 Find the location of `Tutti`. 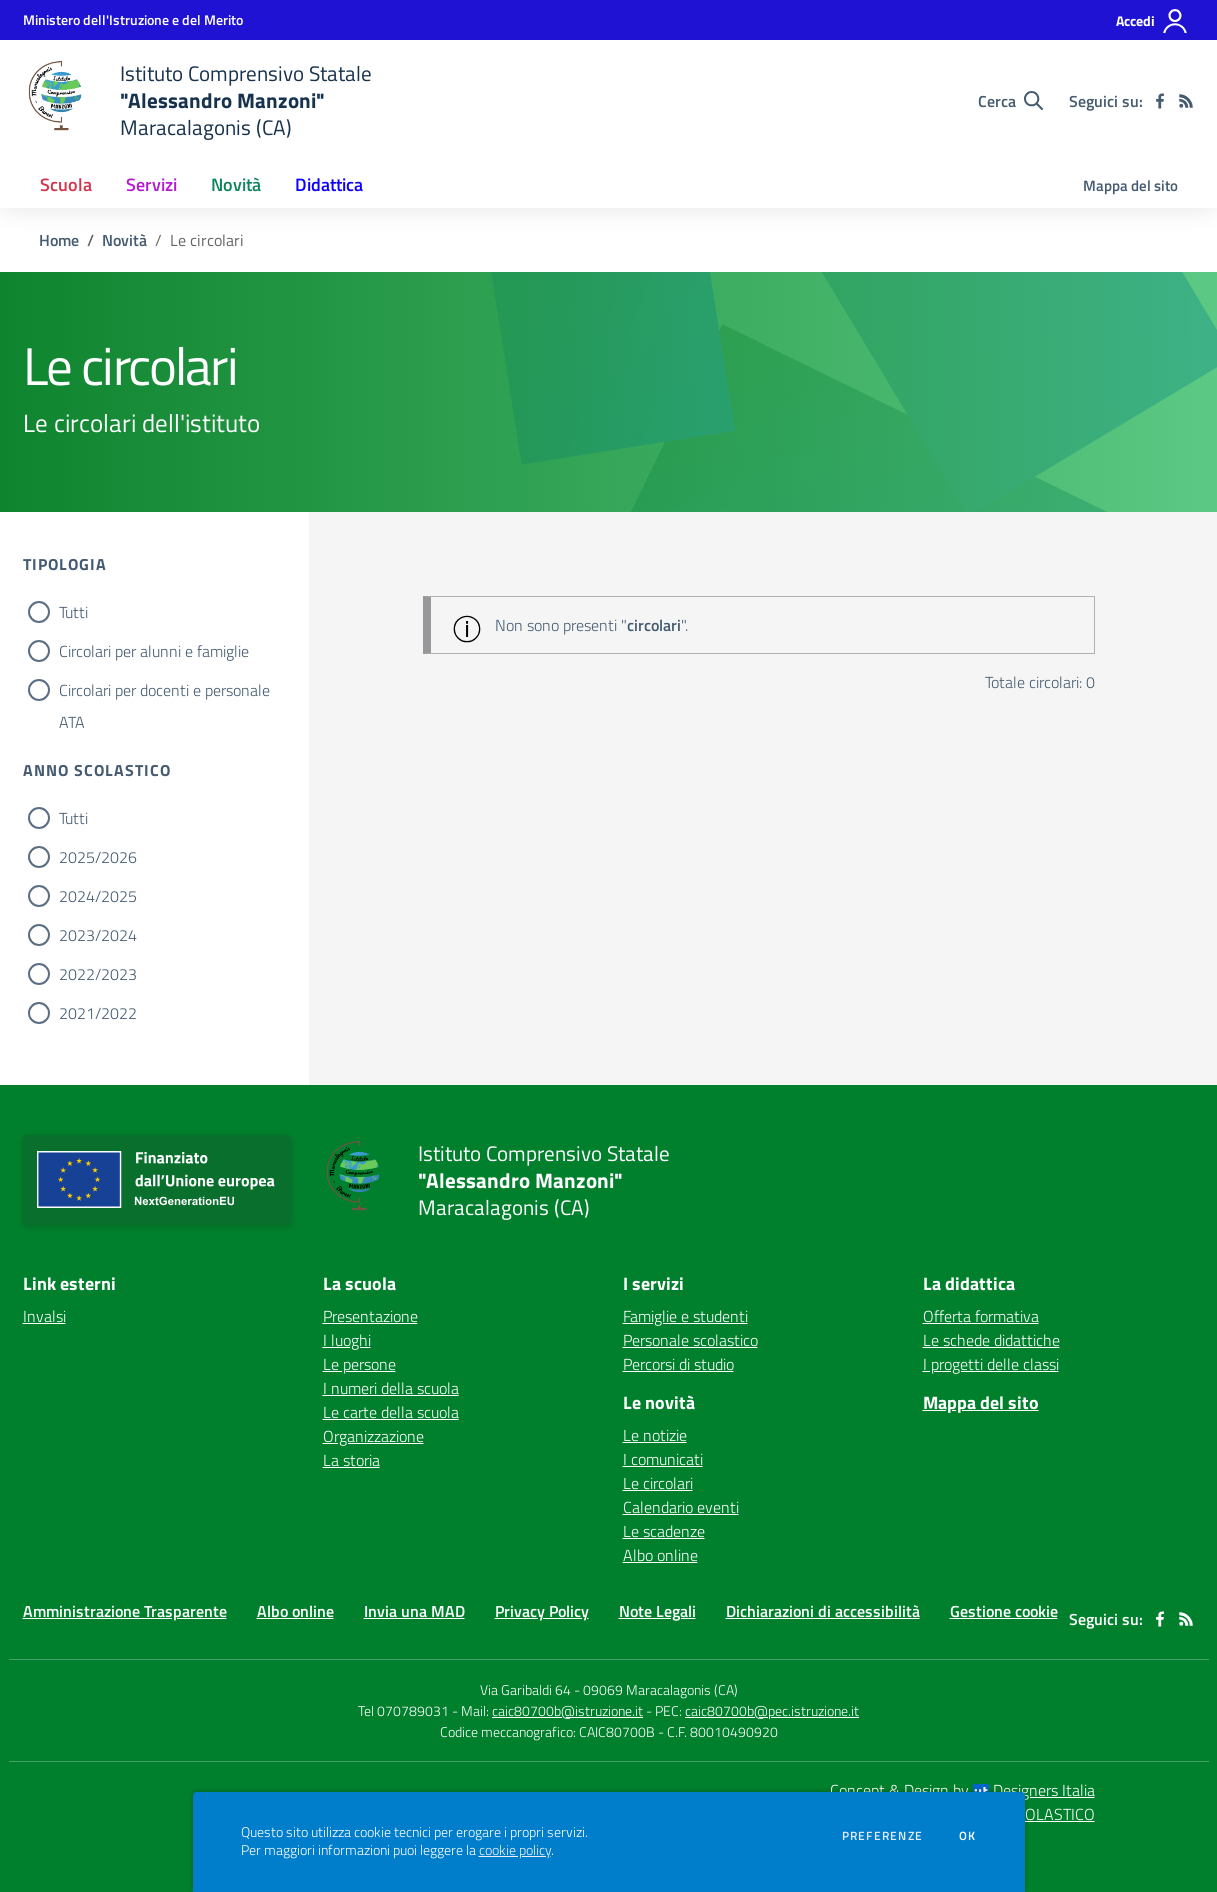

Tutti is located at coordinates (73, 612).